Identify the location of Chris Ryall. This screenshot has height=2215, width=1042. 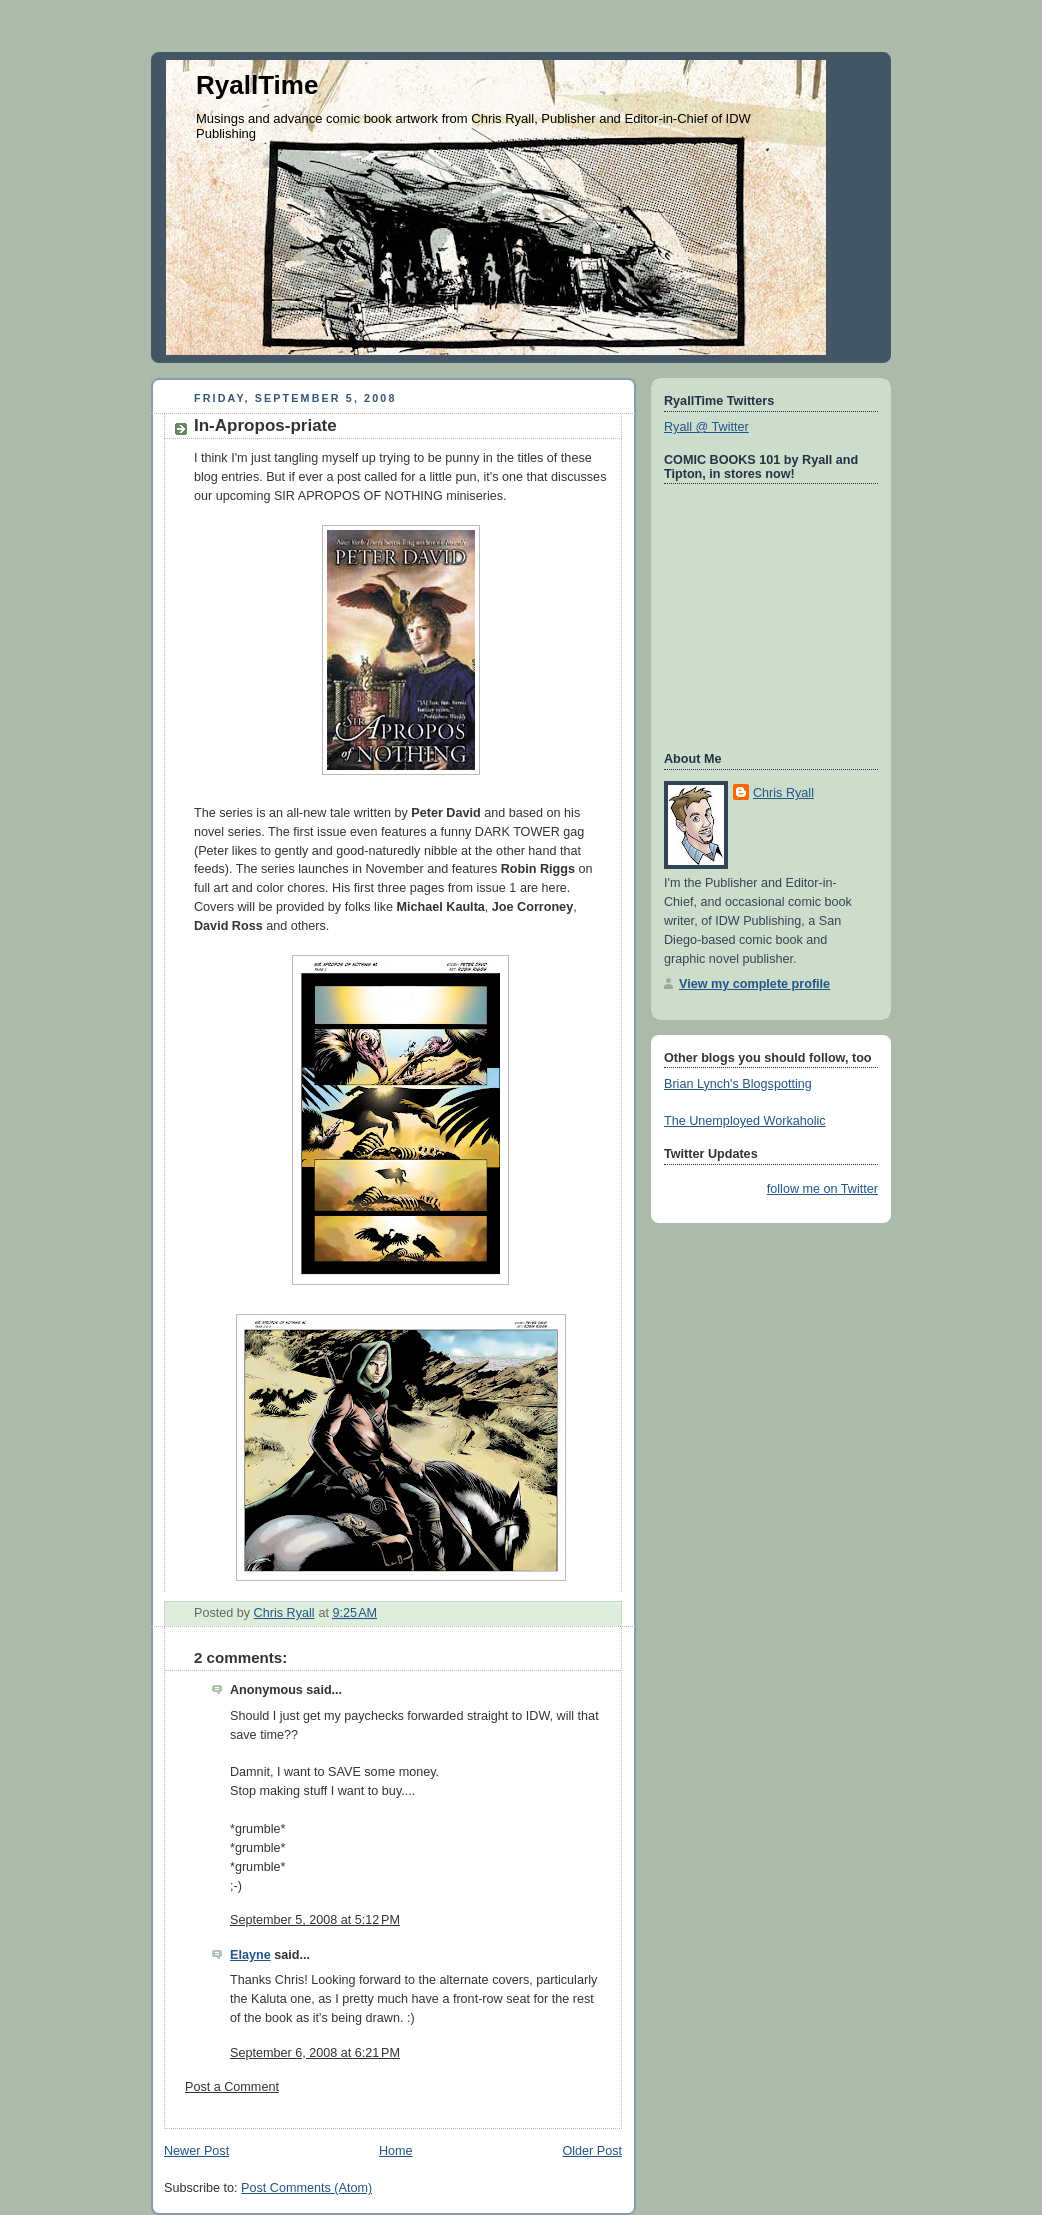
(783, 793).